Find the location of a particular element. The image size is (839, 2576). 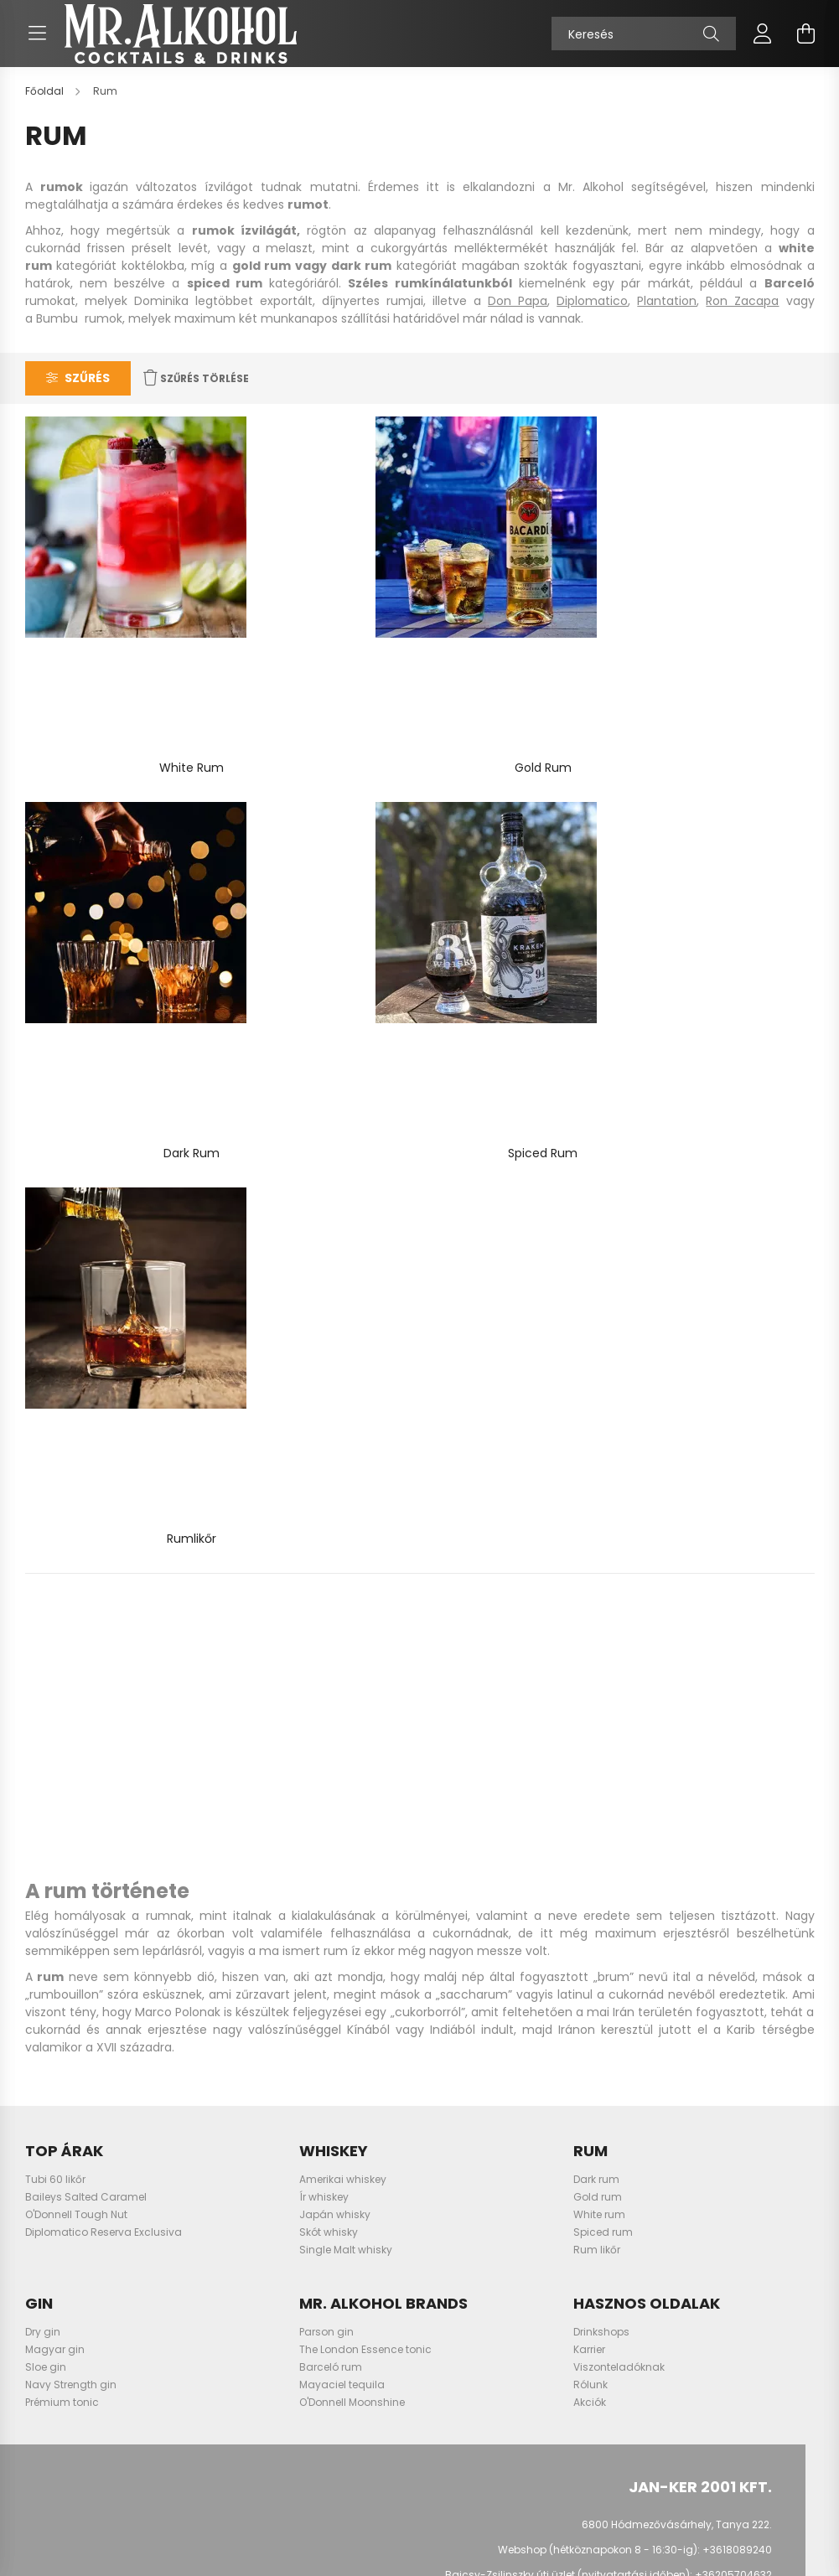

Akciók is located at coordinates (589, 1734).